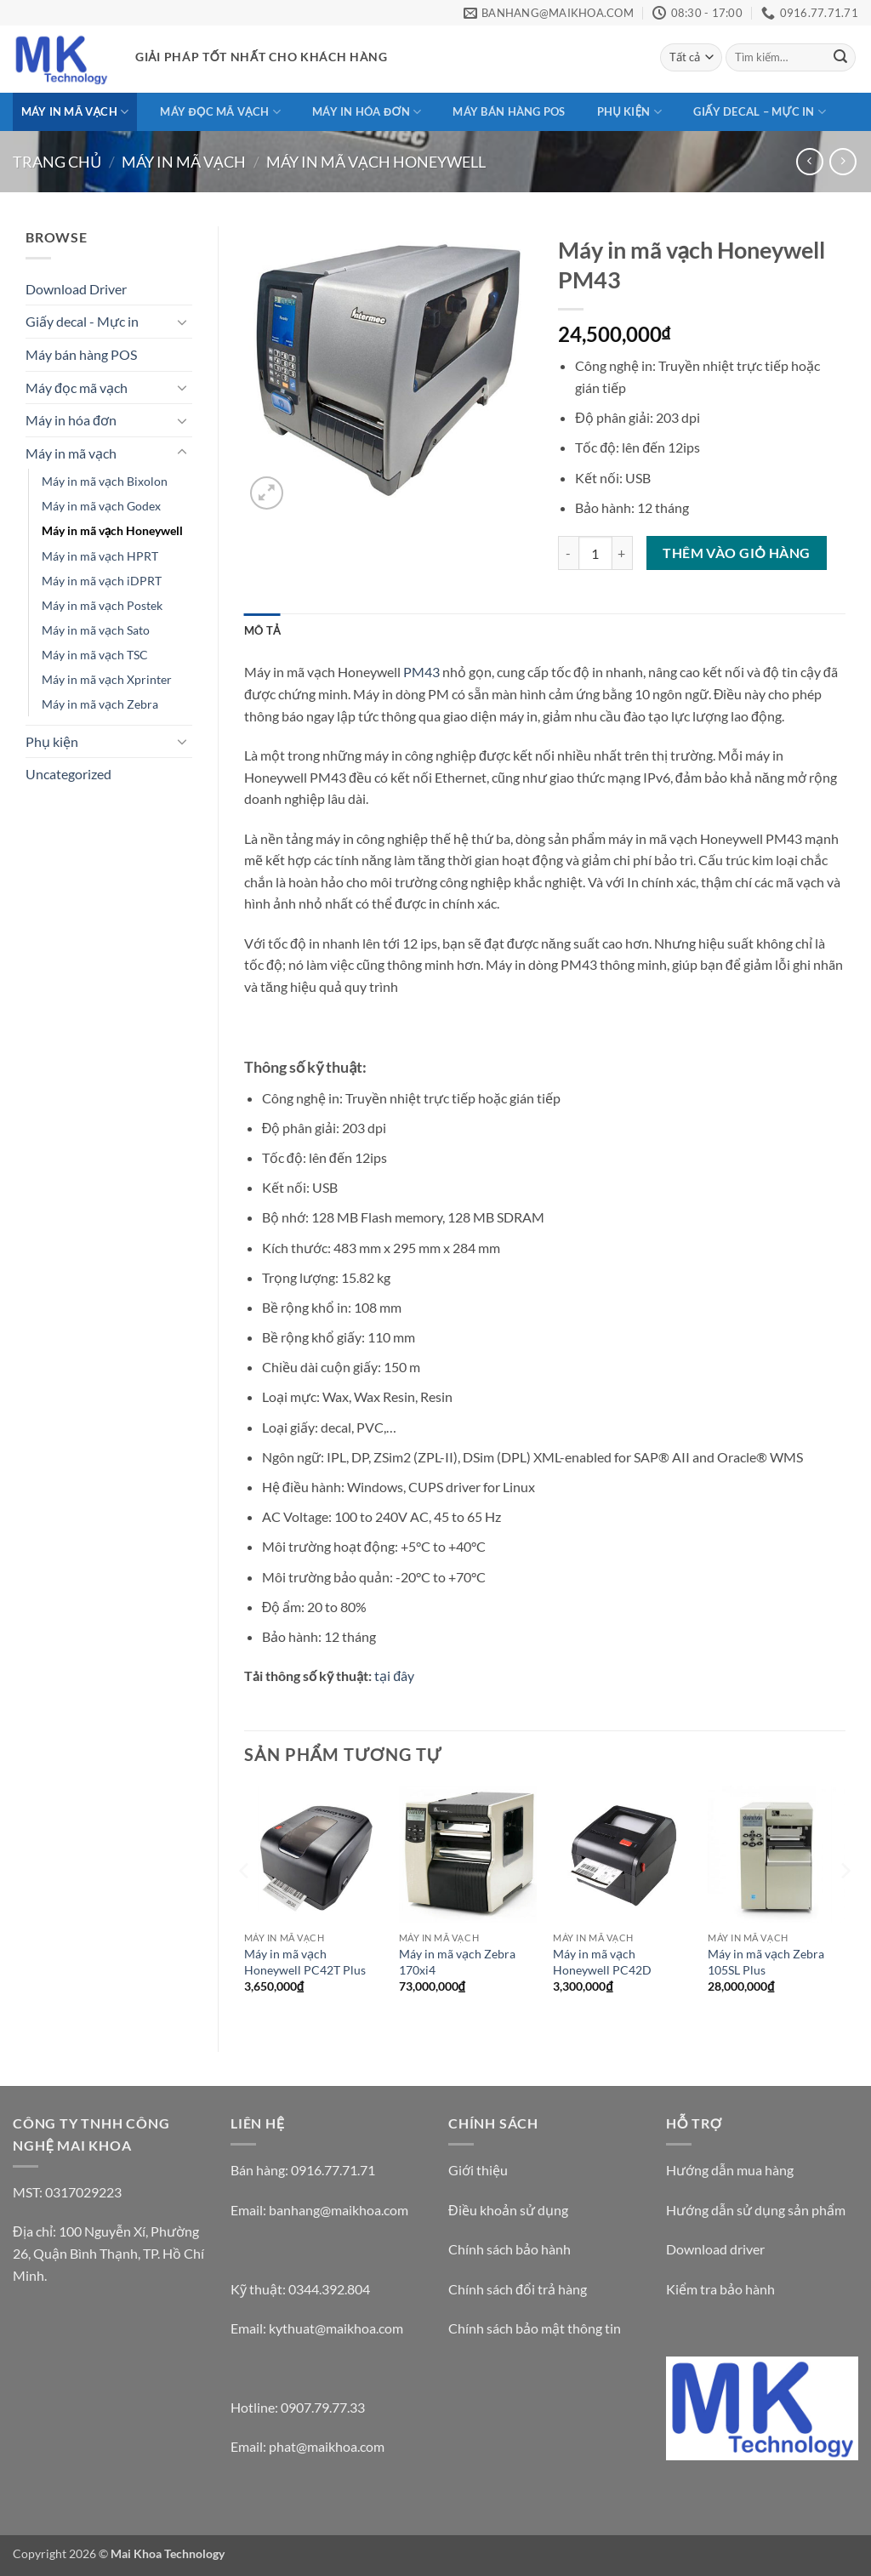 Image resolution: width=871 pixels, height=2576 pixels. What do you see at coordinates (842, 161) in the screenshot?
I see `[Previous product]` at bounding box center [842, 161].